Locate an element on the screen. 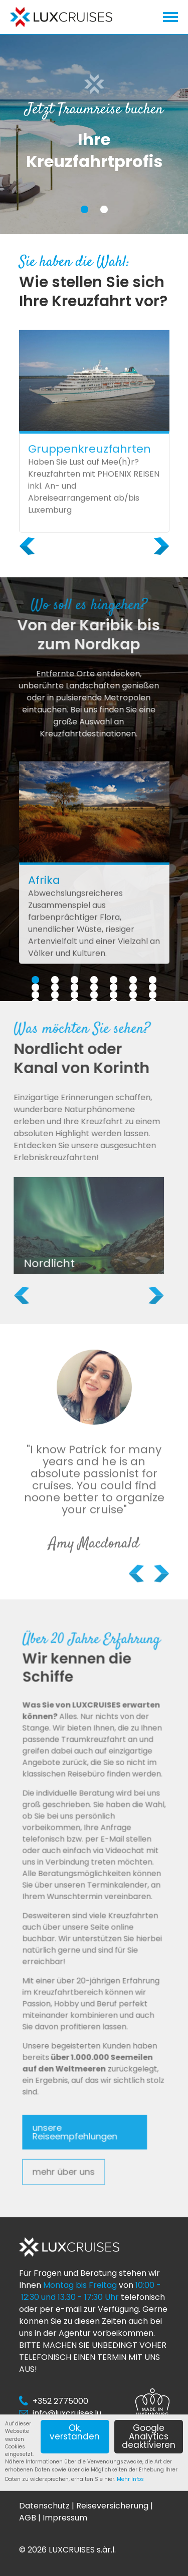 The width and height of the screenshot is (188, 2576). Datenschutz is located at coordinates (44, 2505).